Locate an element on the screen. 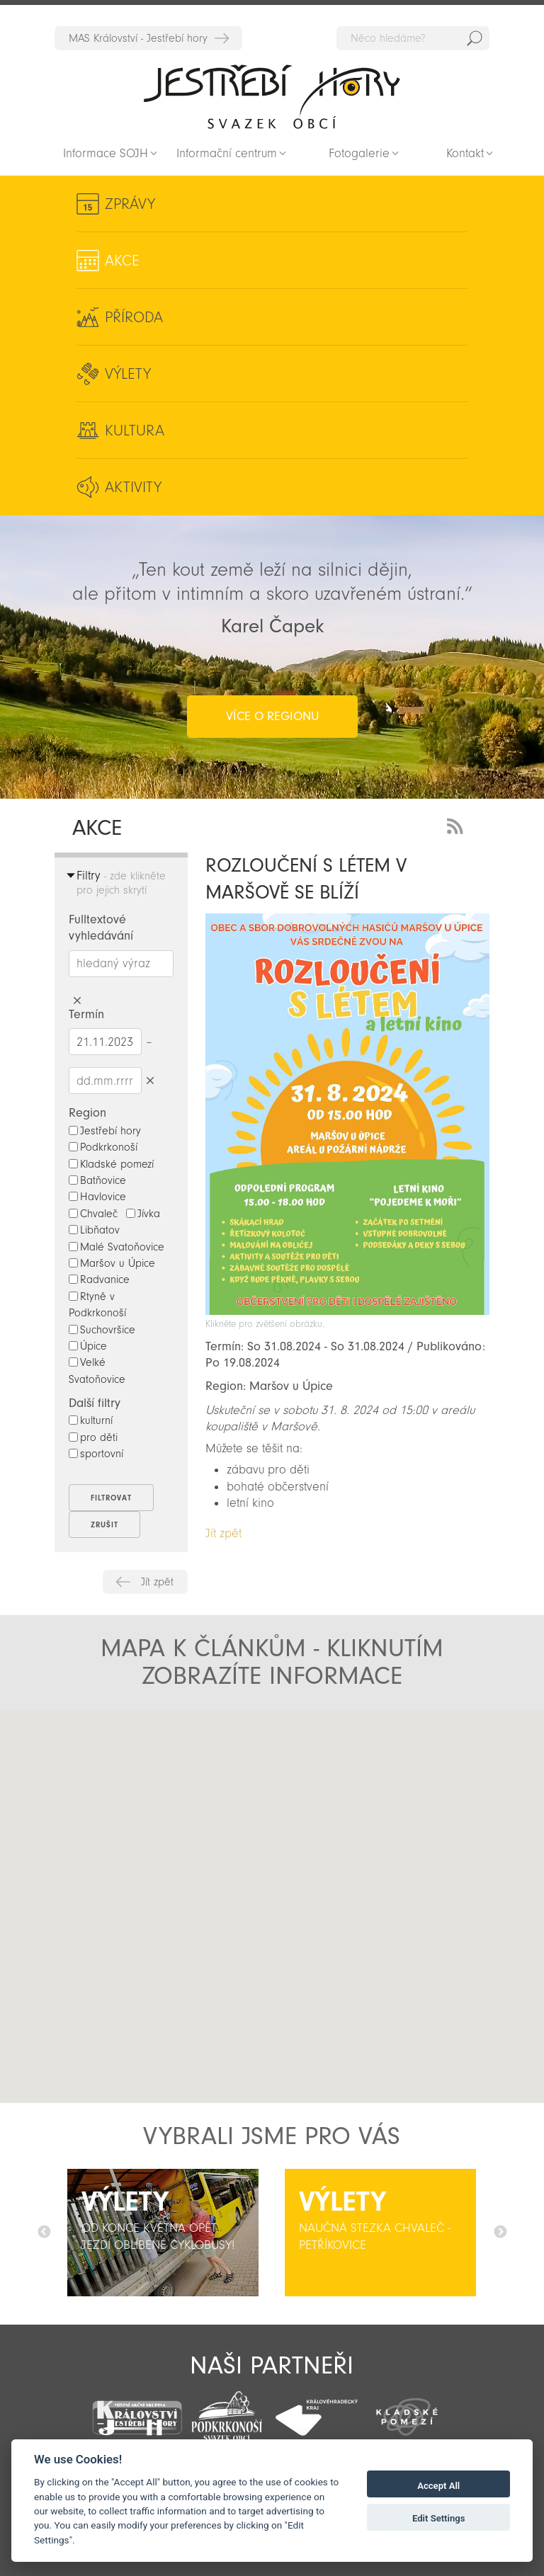 Image resolution: width=544 pixels, height=2576 pixels. Smazat datumy is located at coordinates (150, 1080).